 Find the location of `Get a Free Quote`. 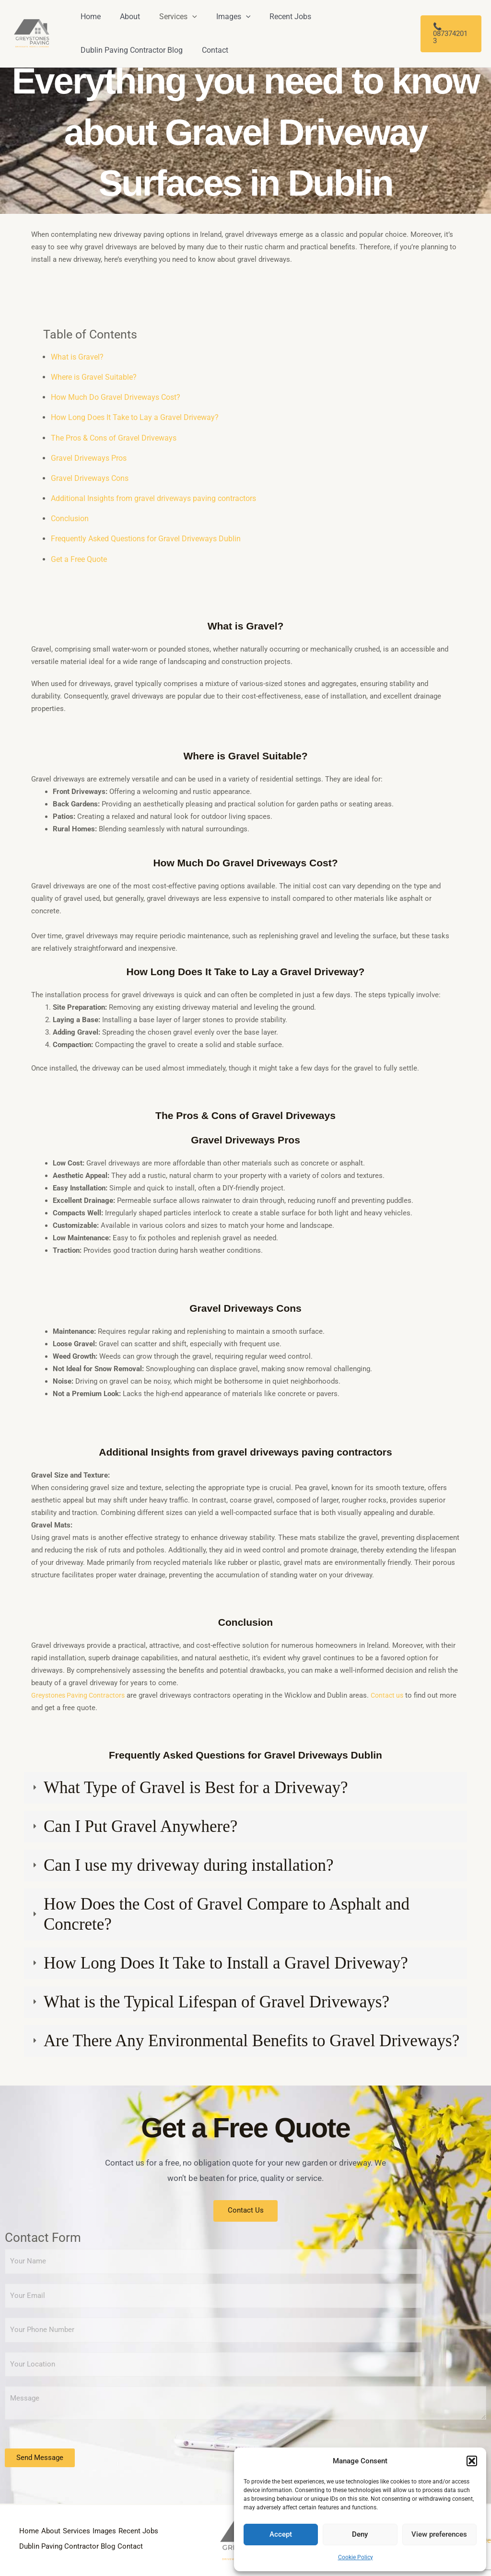

Get a Free Quote is located at coordinates (79, 559).